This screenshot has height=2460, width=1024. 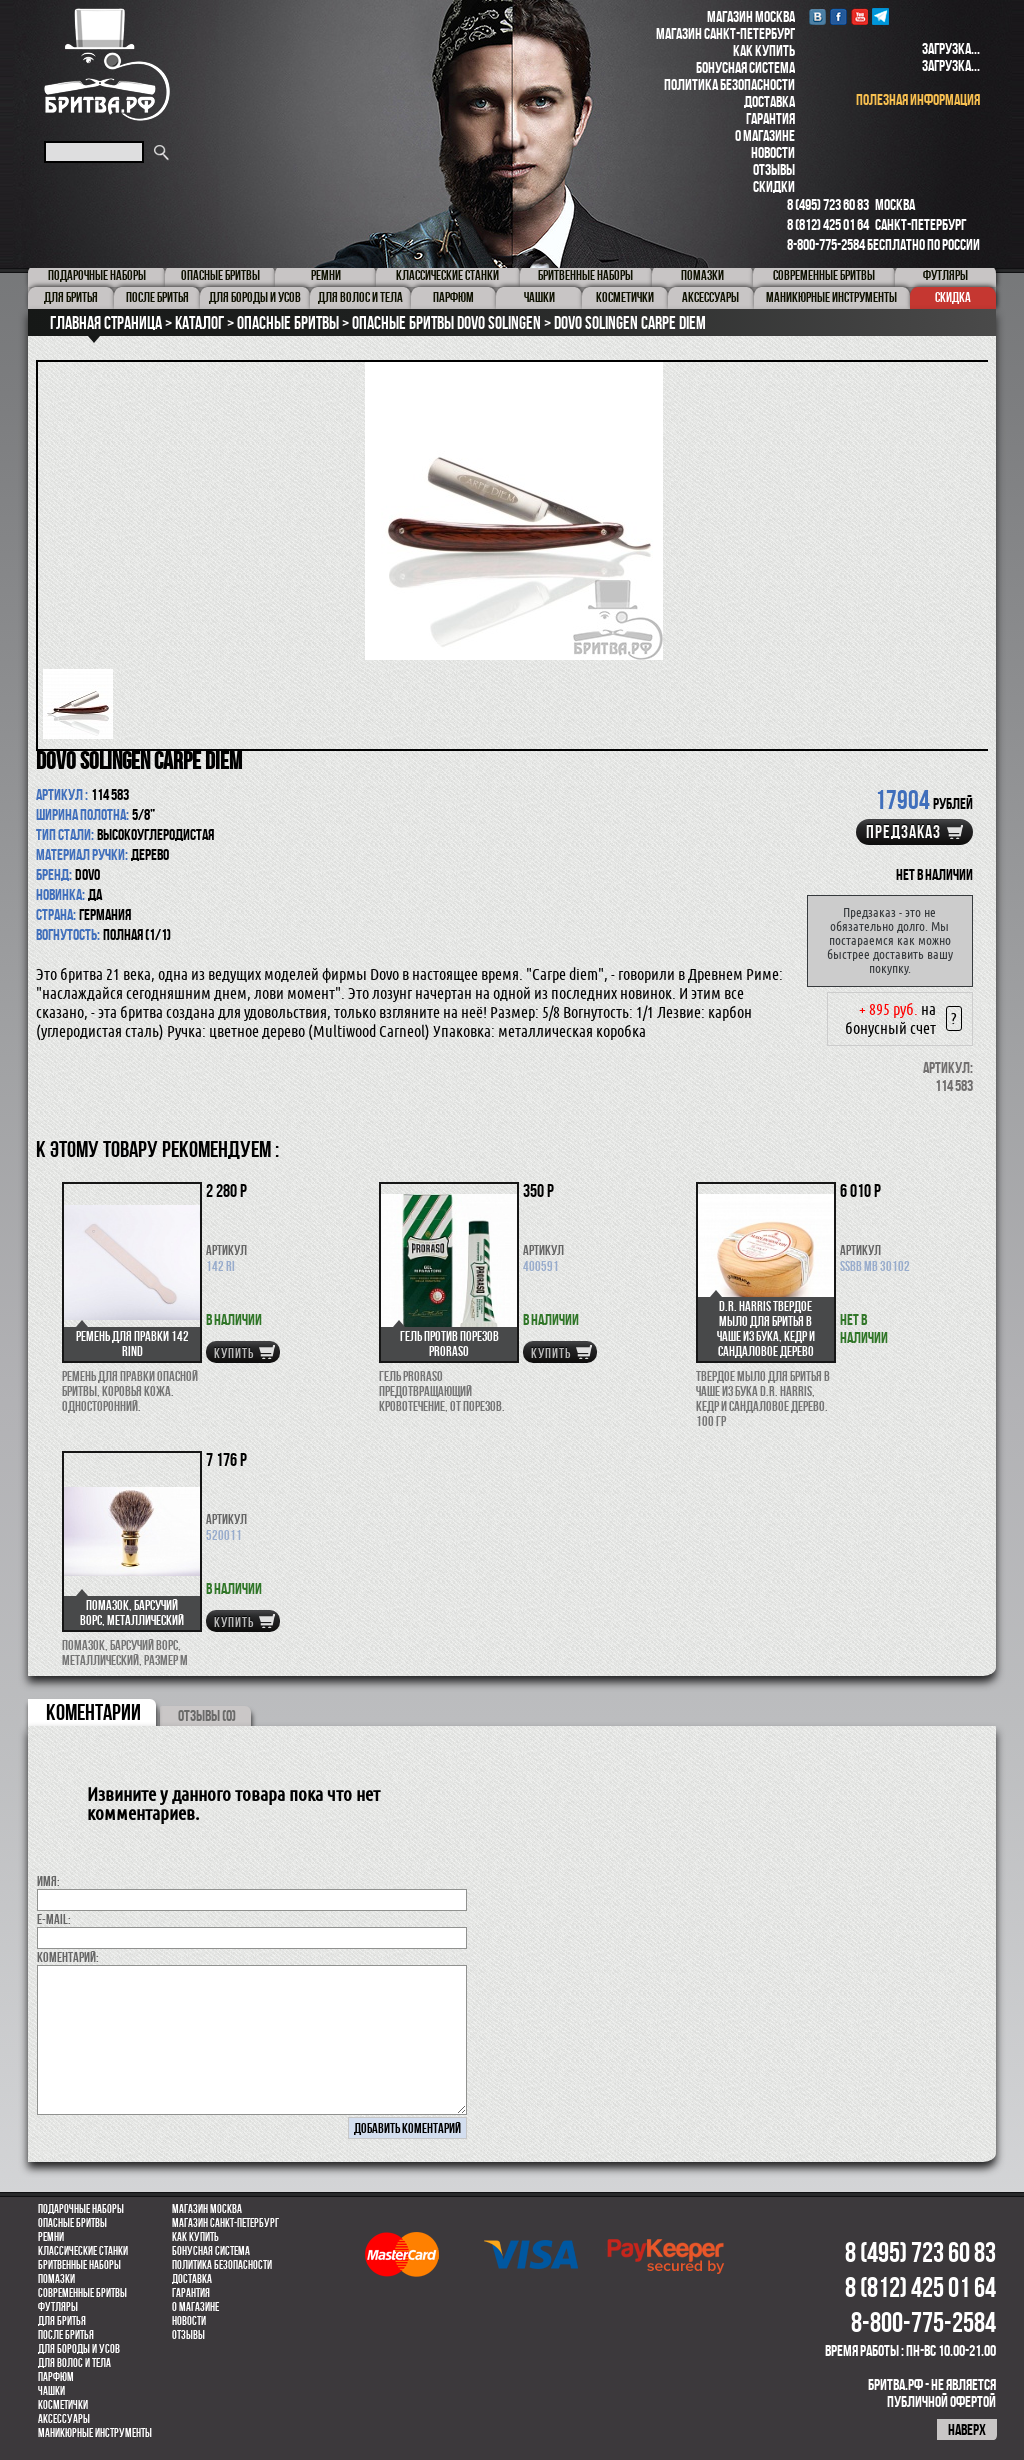 I want to click on Отзывы, so click(x=774, y=169).